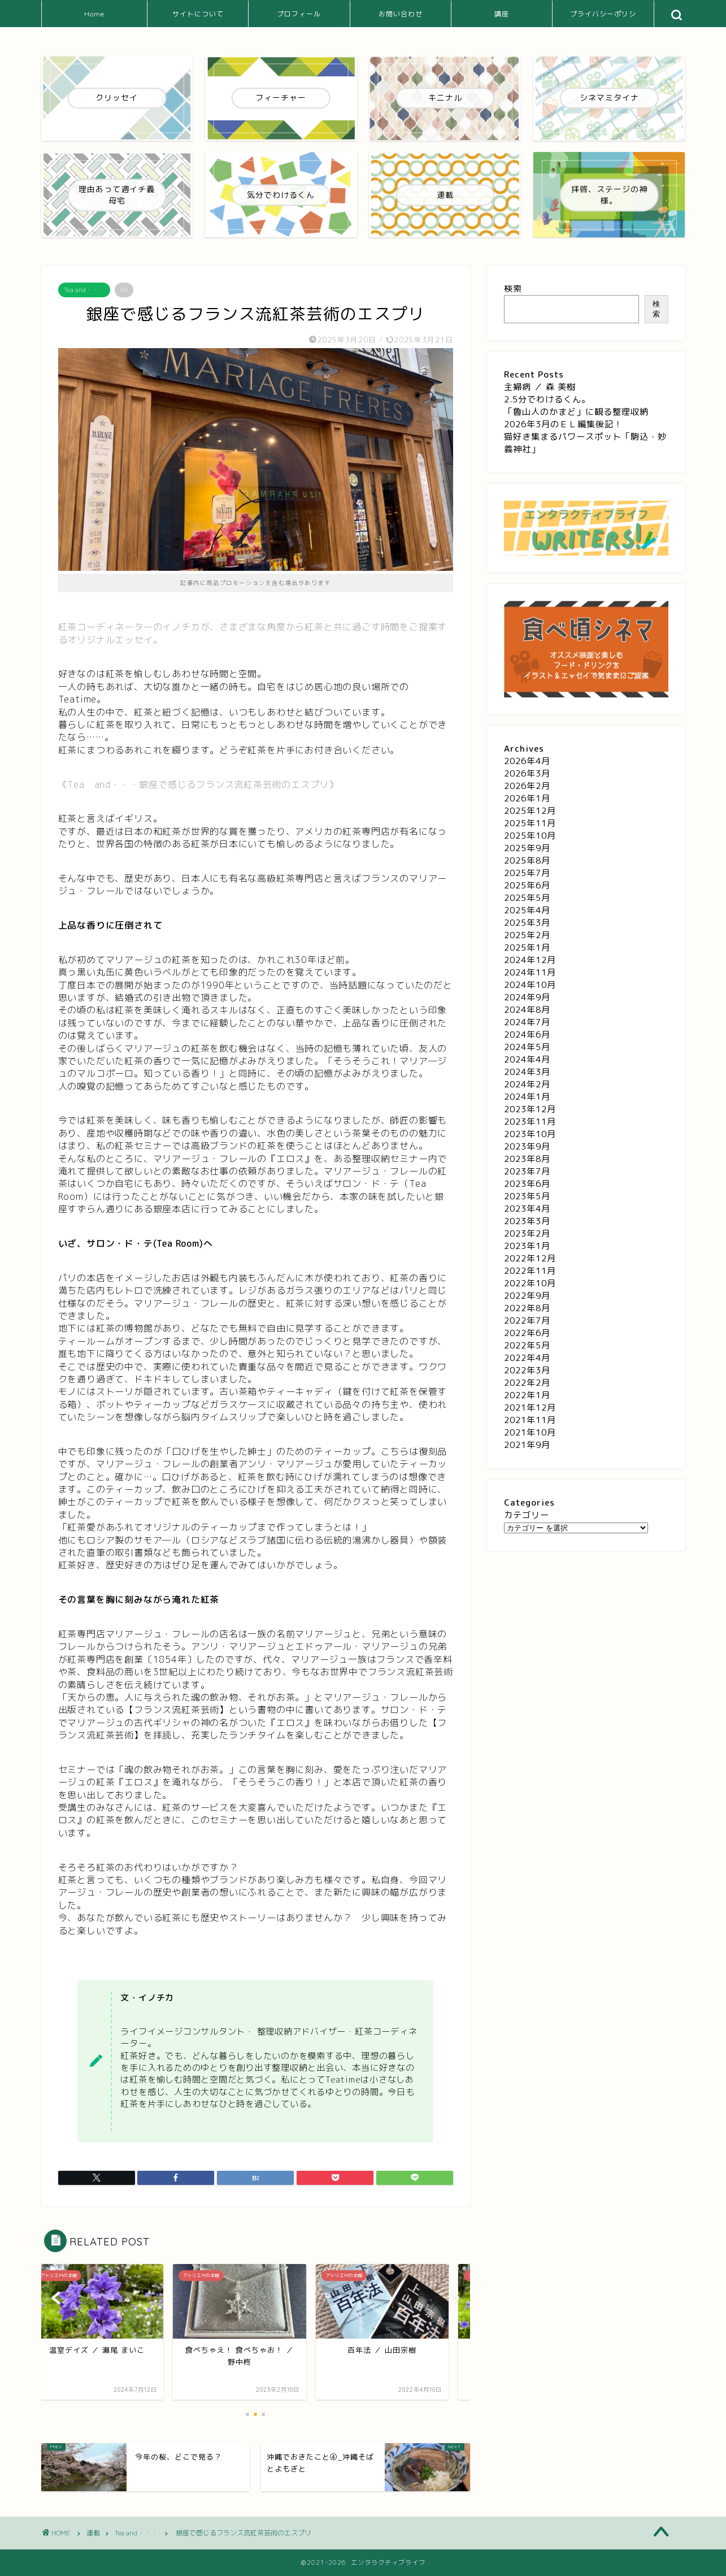 The width and height of the screenshot is (726, 2576). What do you see at coordinates (526, 1515) in the screenshot?
I see `カテゴリー` at bounding box center [526, 1515].